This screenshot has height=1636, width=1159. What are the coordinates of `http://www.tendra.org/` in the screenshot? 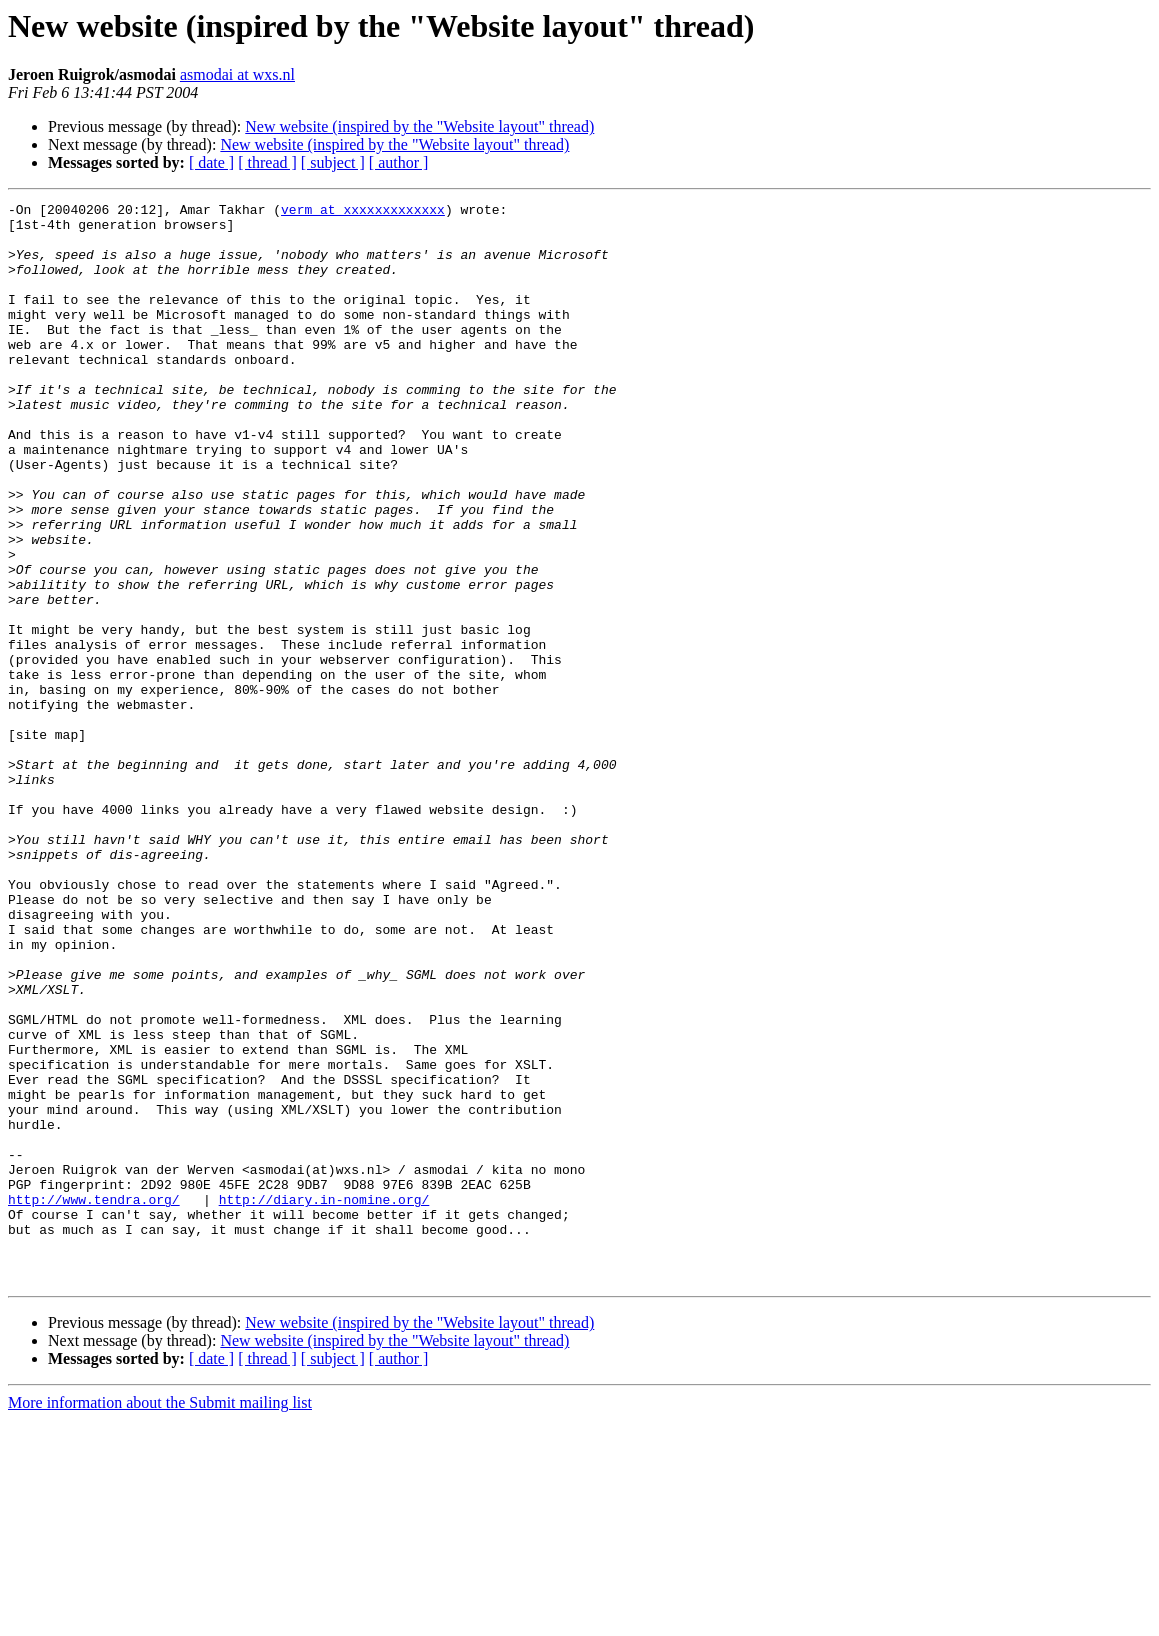 It's located at (94, 1400).